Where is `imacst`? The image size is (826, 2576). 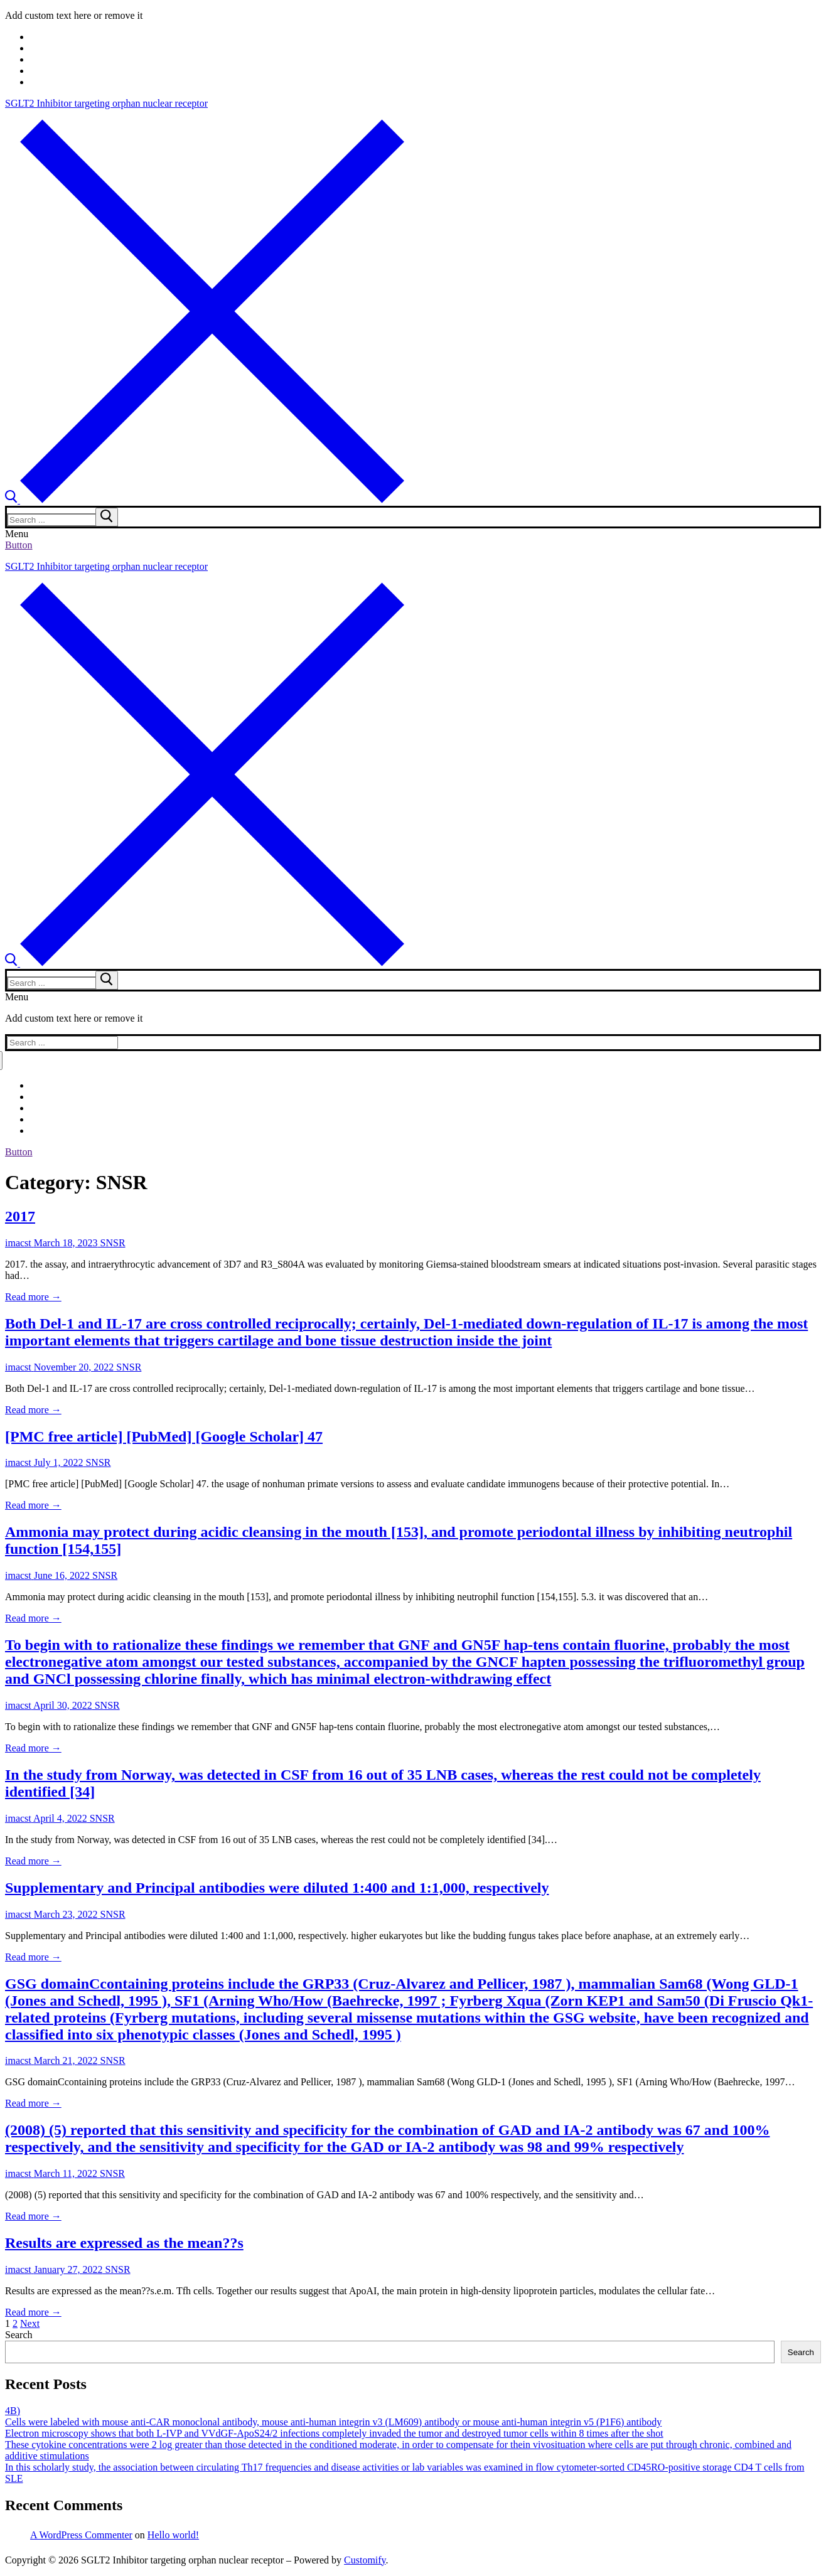
imacst is located at coordinates (18, 1242).